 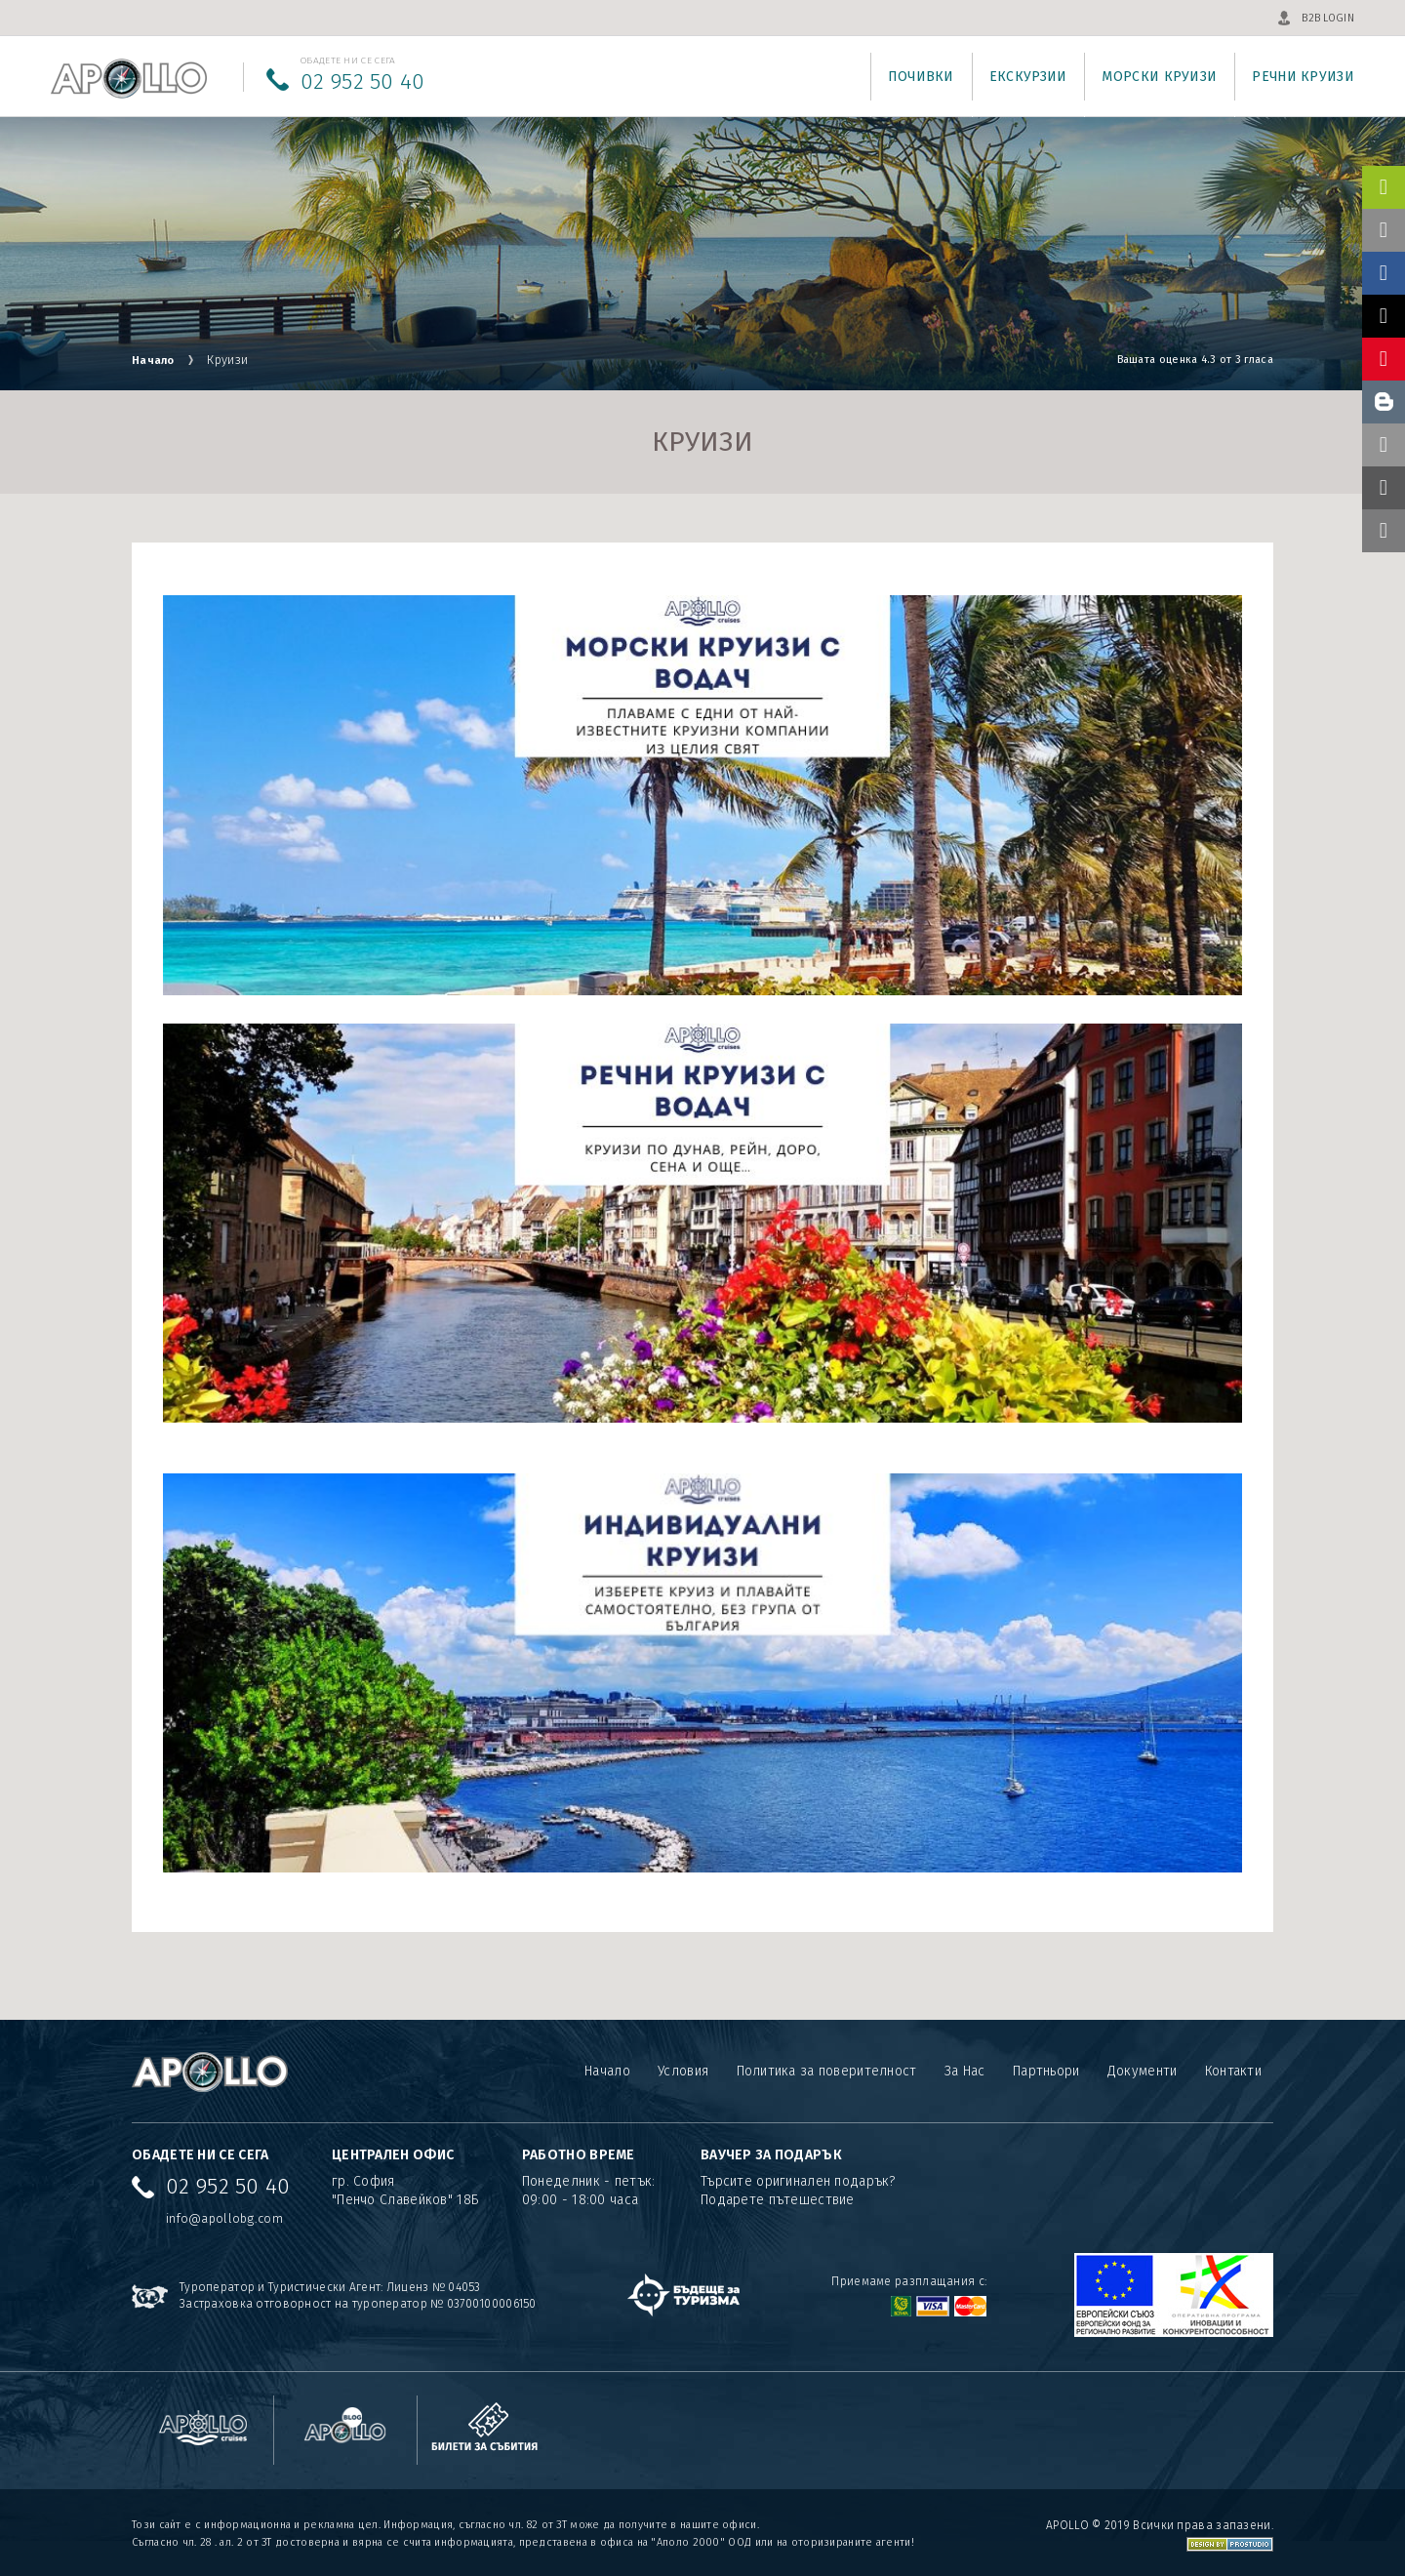 I want to click on Речни круизи, so click(x=1303, y=76).